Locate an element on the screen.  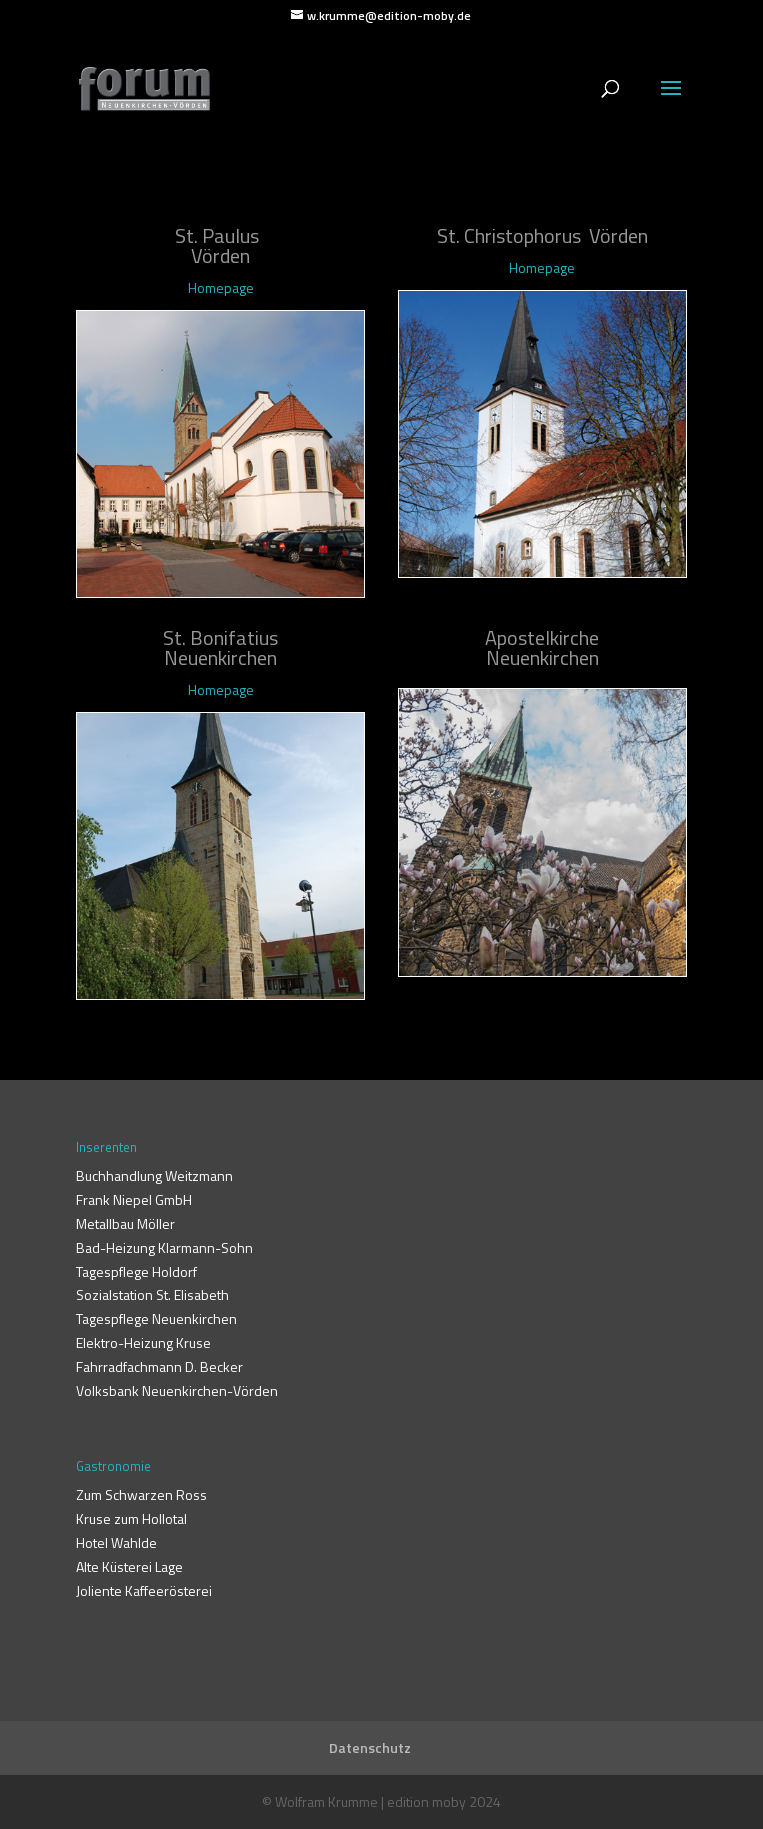
Volksbank Neuenkirchen-Vörden is located at coordinates (177, 1390).